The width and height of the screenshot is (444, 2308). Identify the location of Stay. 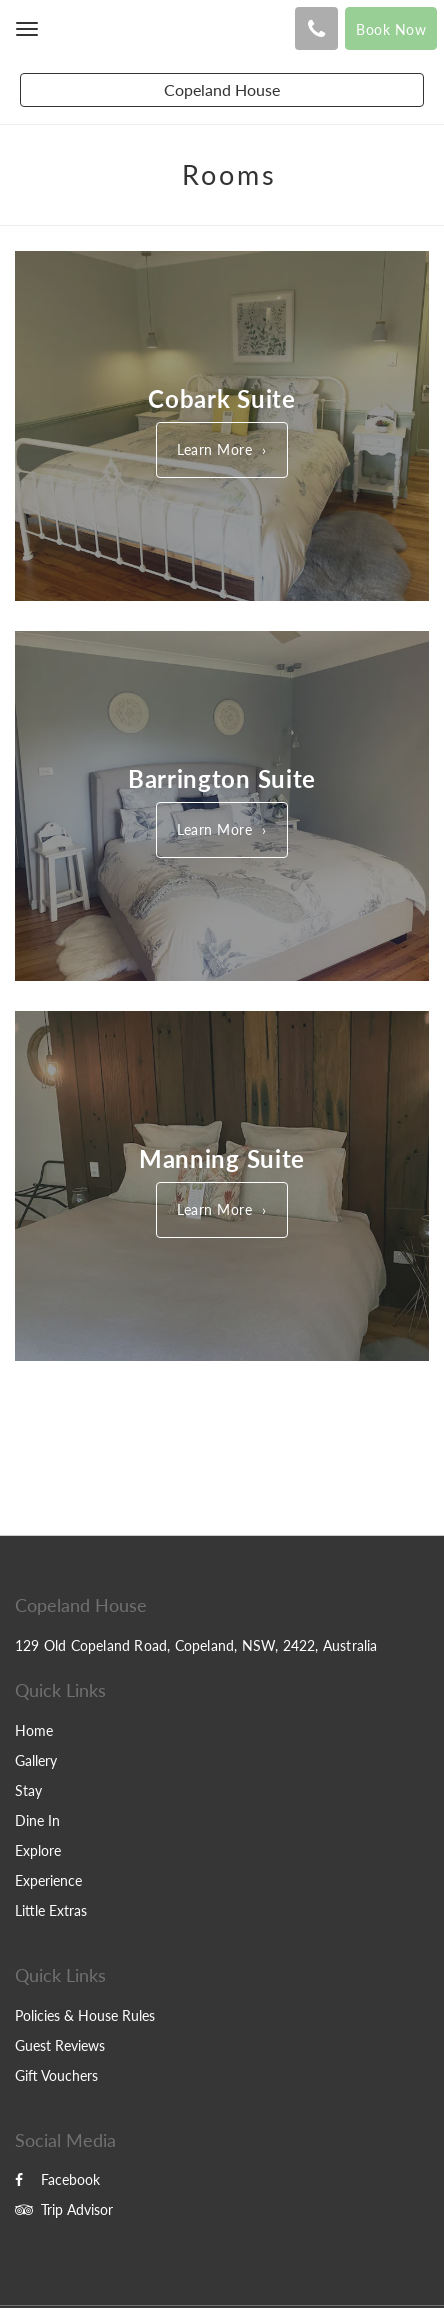
(28, 1790).